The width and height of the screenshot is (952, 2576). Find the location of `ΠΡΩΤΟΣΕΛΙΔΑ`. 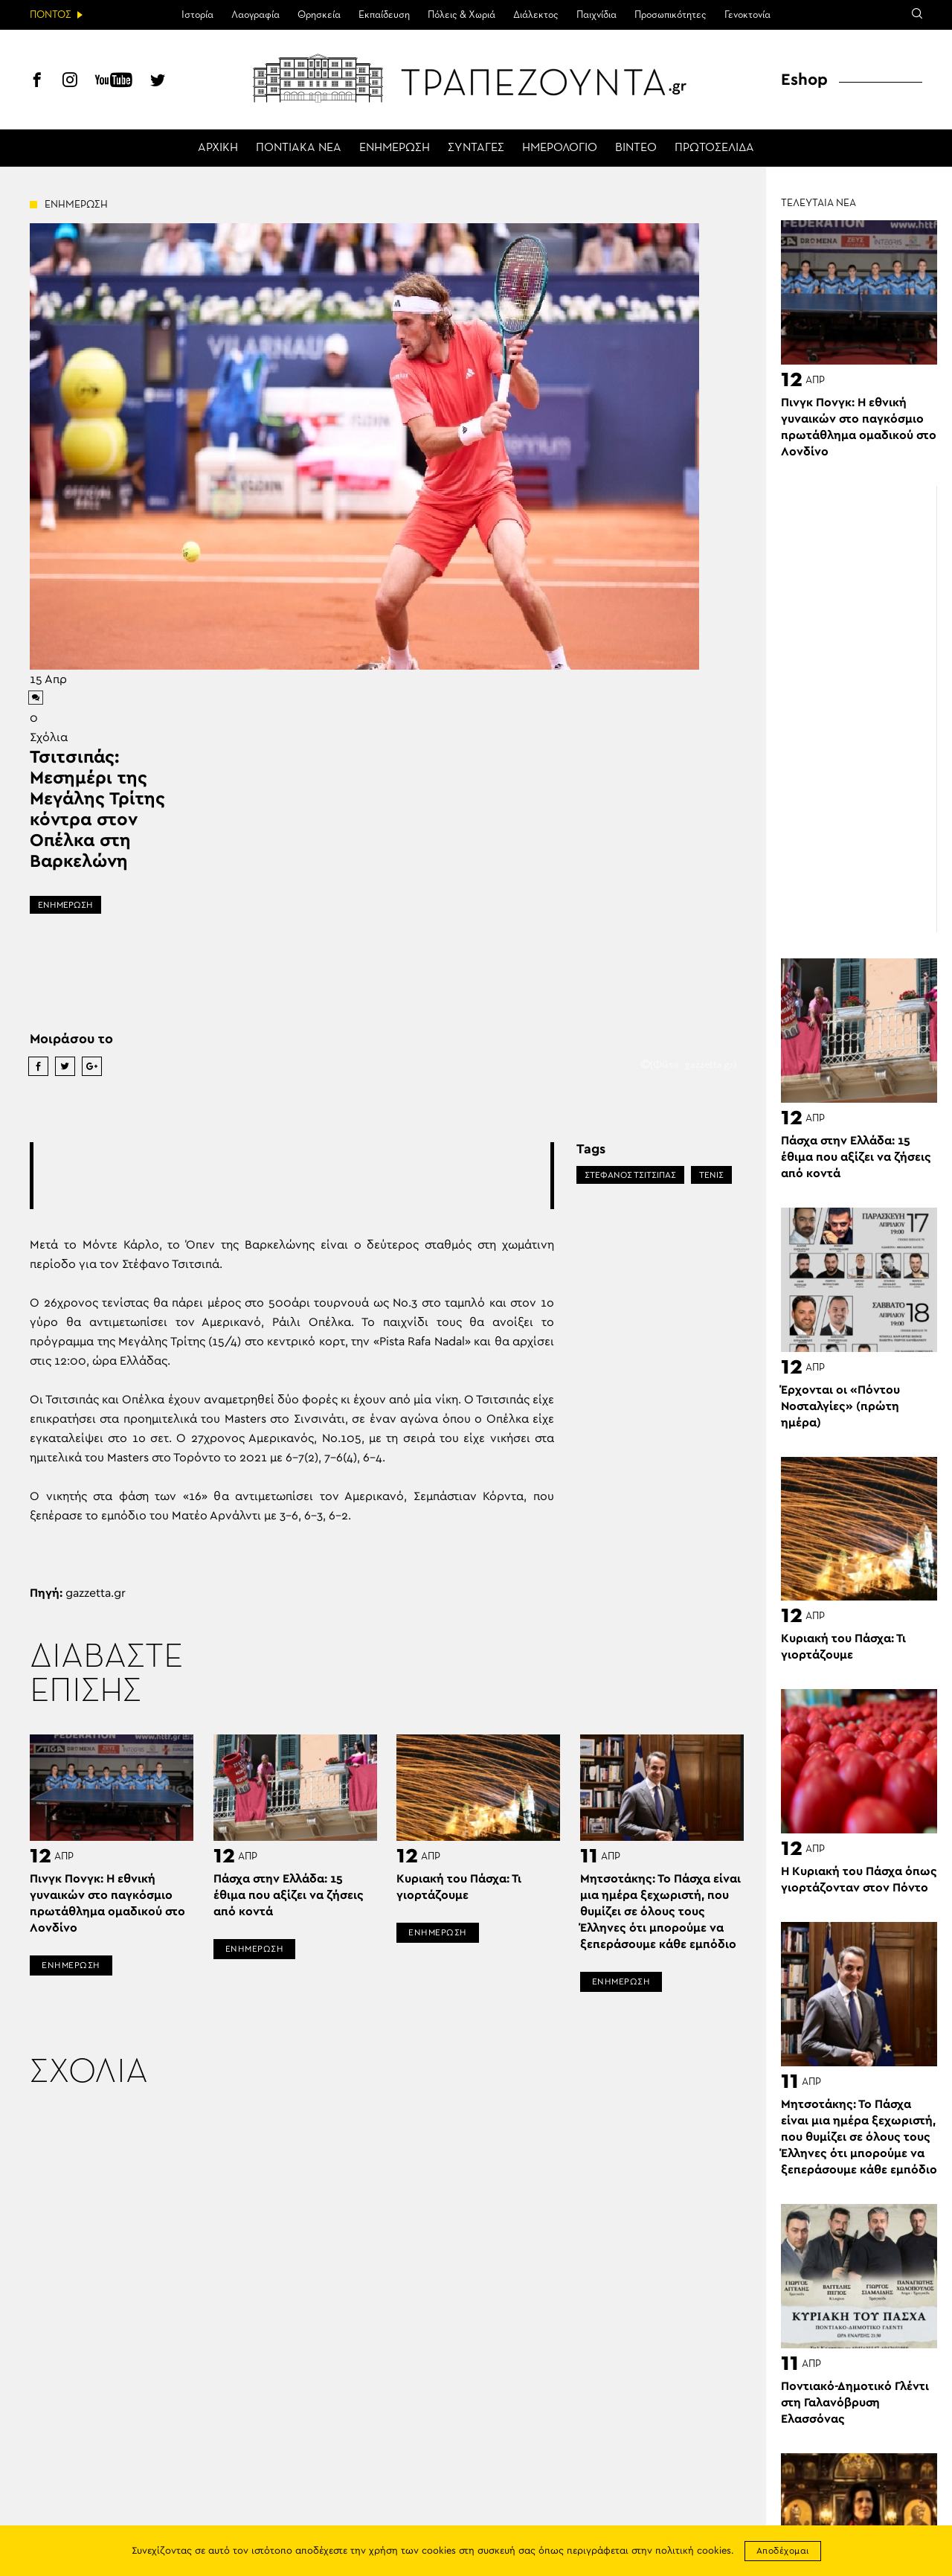

ΠΡΩΤΟΣΕΛΙΔΑ is located at coordinates (714, 148).